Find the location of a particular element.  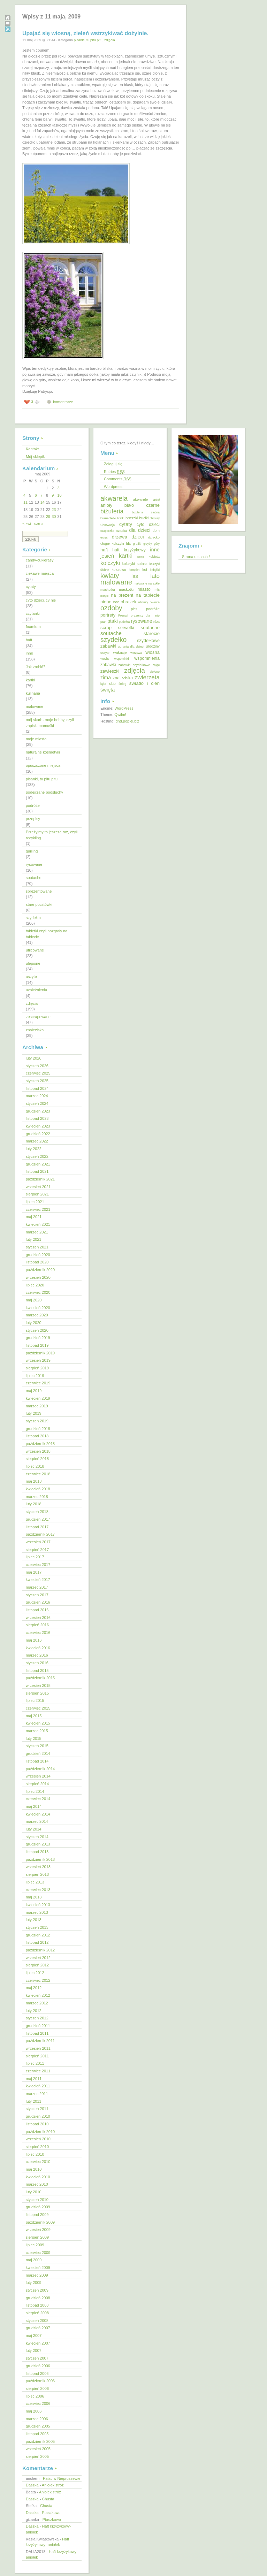

bratki [bratki (10 elementów)] is located at coordinates (120, 518).